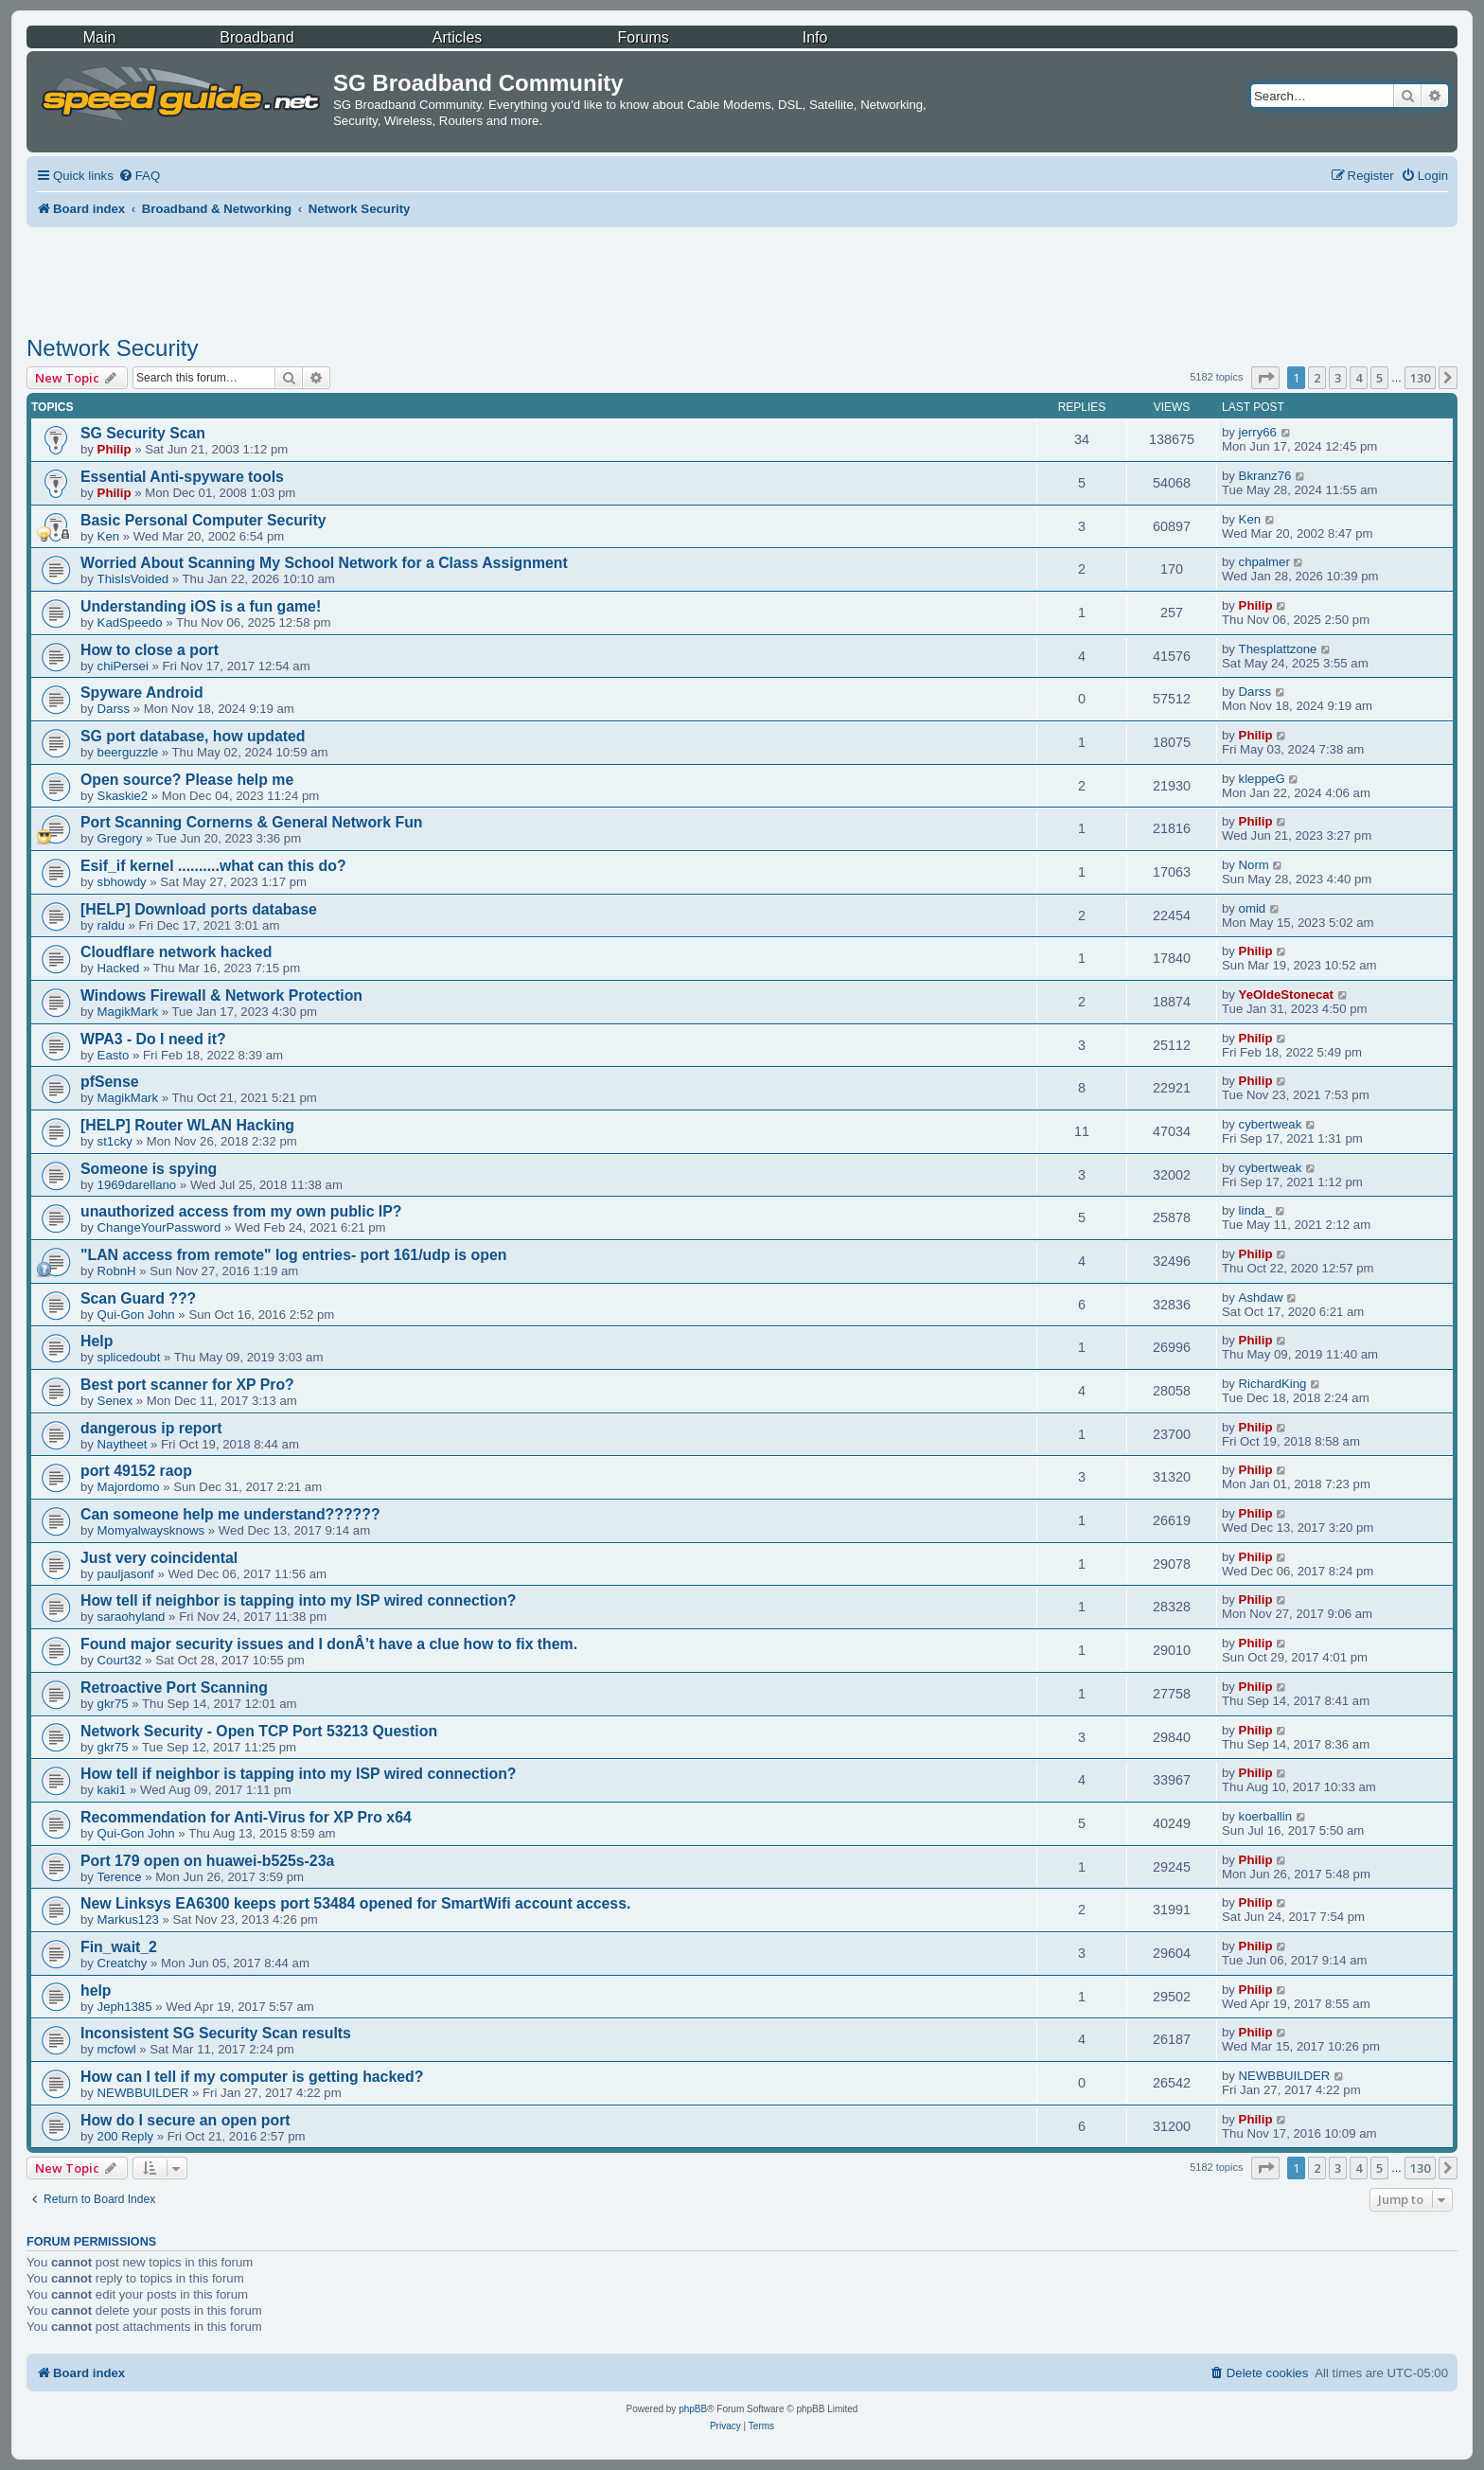 This screenshot has height=2470, width=1484. Describe the element at coordinates (1254, 865) in the screenshot. I see `Norm` at that location.